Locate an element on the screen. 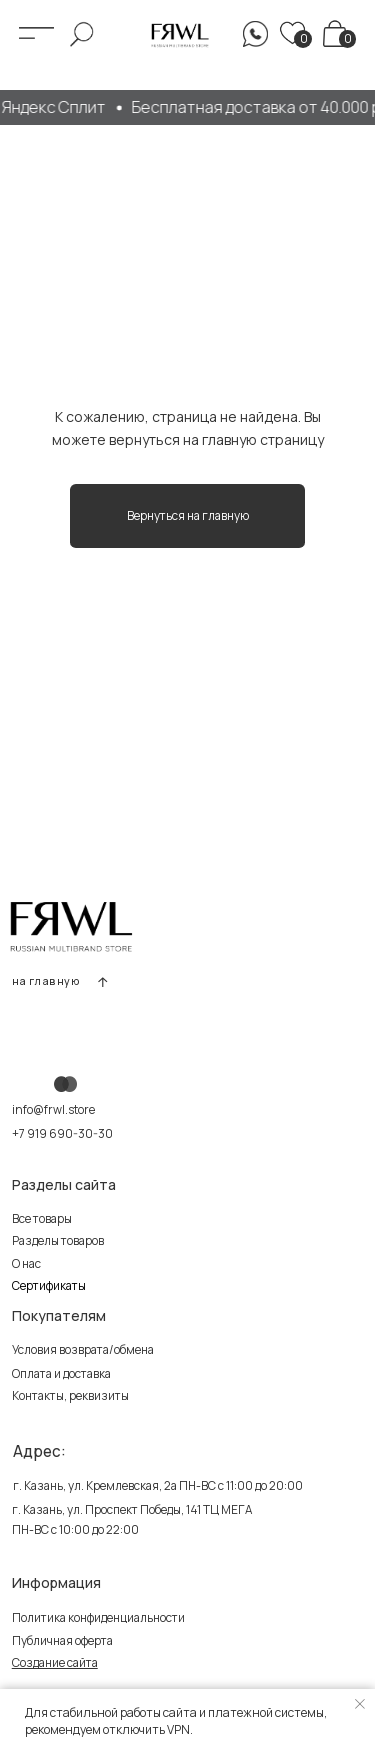 The width and height of the screenshot is (375, 1753). Условия возврата/обмена is located at coordinates (83, 1350).